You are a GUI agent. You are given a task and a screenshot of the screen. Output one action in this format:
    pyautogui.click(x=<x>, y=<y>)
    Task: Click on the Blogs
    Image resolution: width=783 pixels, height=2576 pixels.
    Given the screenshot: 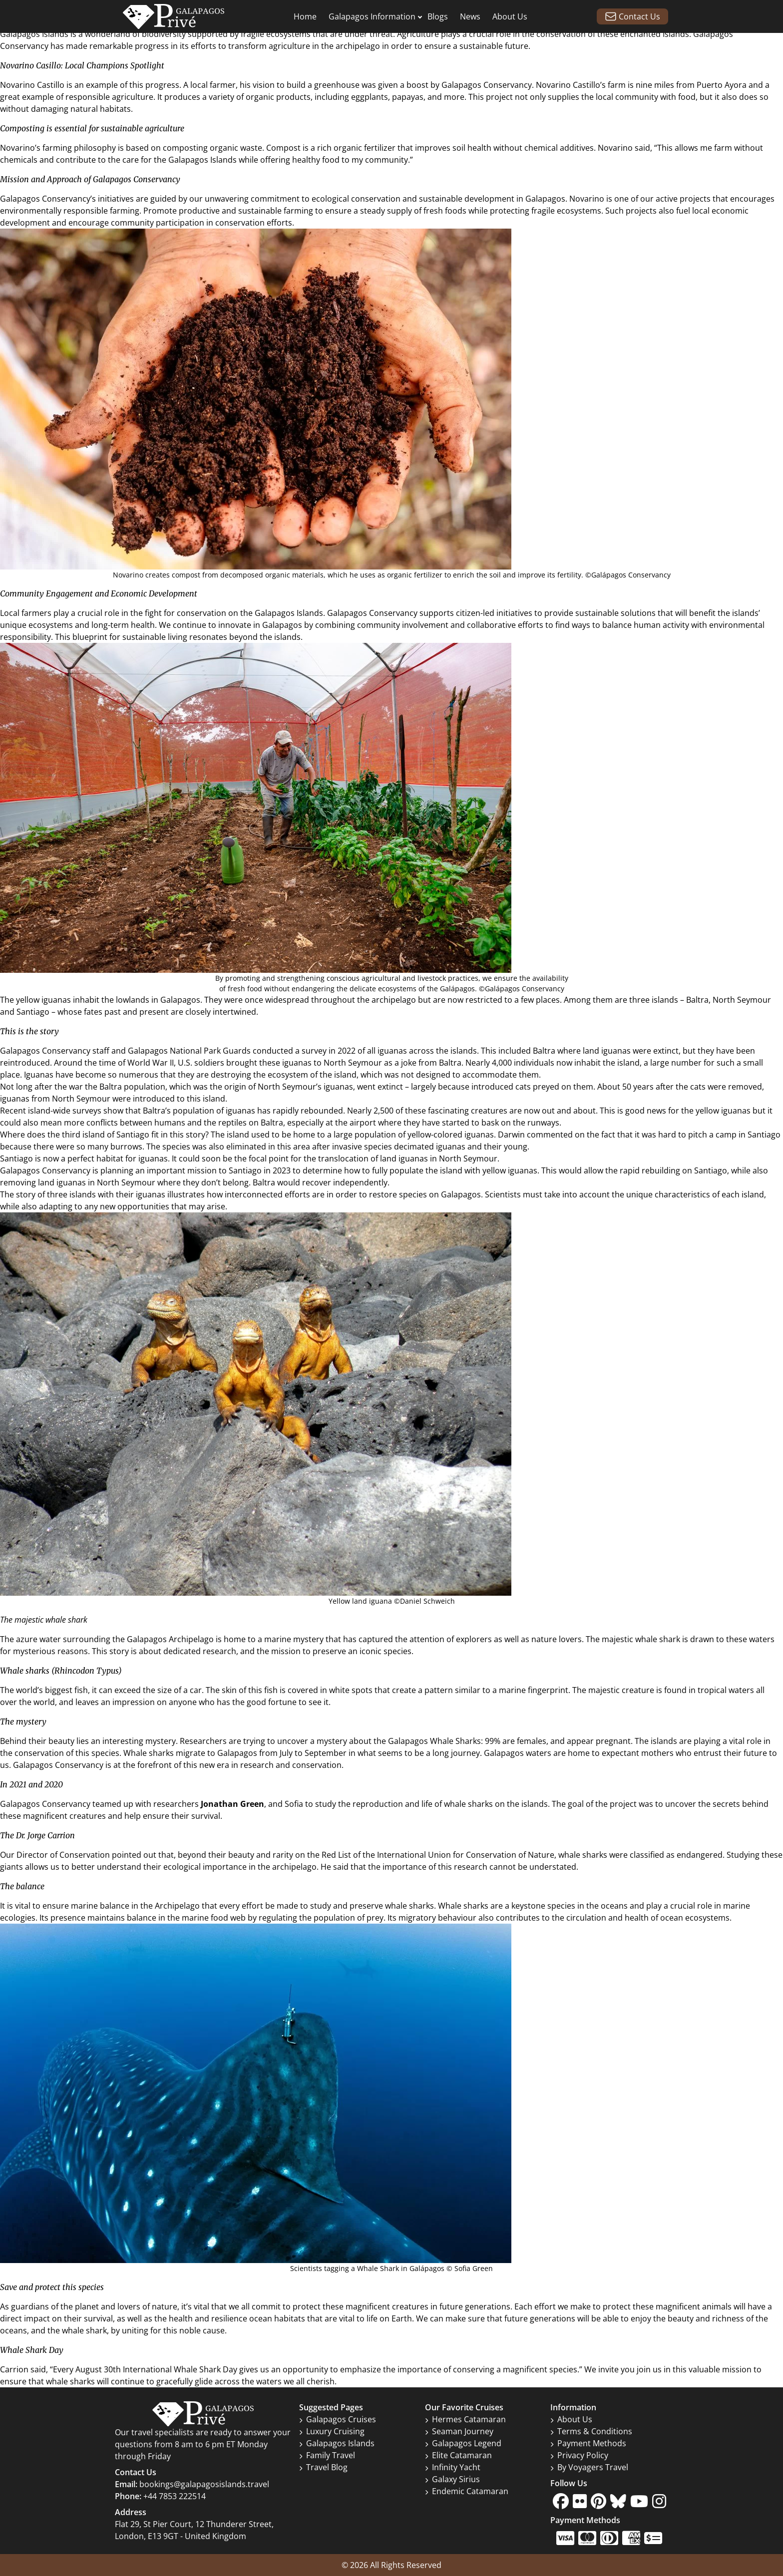 What is the action you would take?
    pyautogui.click(x=437, y=16)
    